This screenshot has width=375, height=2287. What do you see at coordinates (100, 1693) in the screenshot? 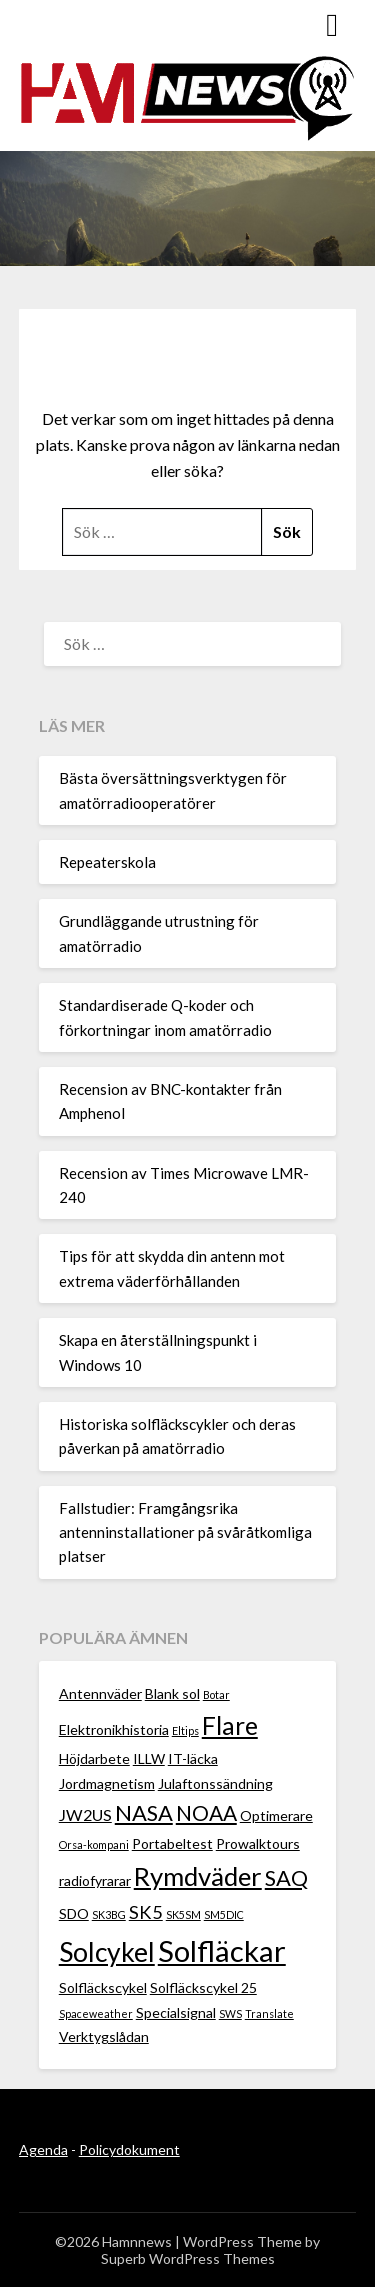
I see `Antennväder [Antennväder (2 objekt)]` at bounding box center [100, 1693].